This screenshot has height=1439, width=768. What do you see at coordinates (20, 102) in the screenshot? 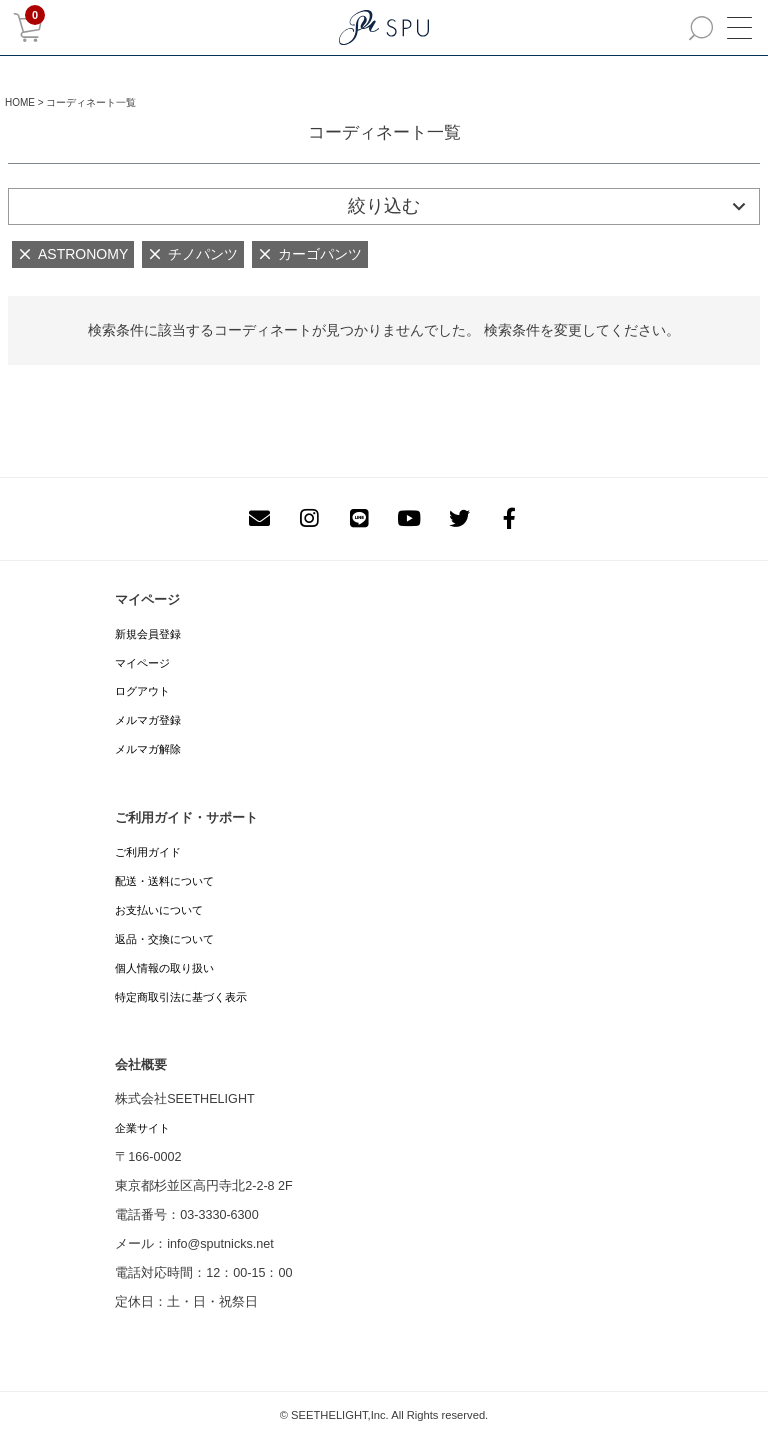
I see `HOME` at bounding box center [20, 102].